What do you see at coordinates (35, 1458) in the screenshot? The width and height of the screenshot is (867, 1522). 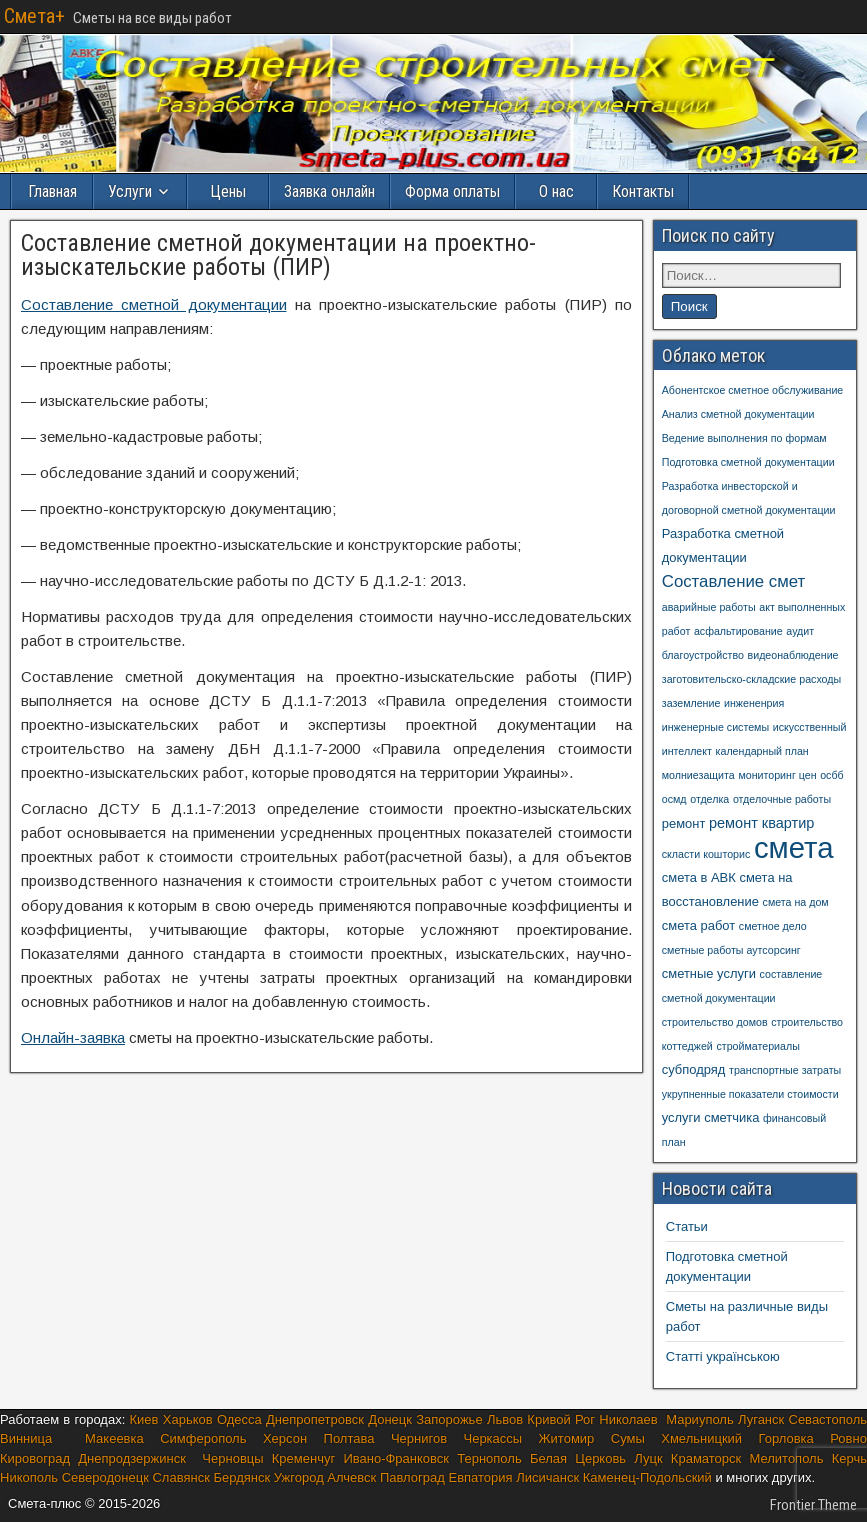 I see `Кировоград` at bounding box center [35, 1458].